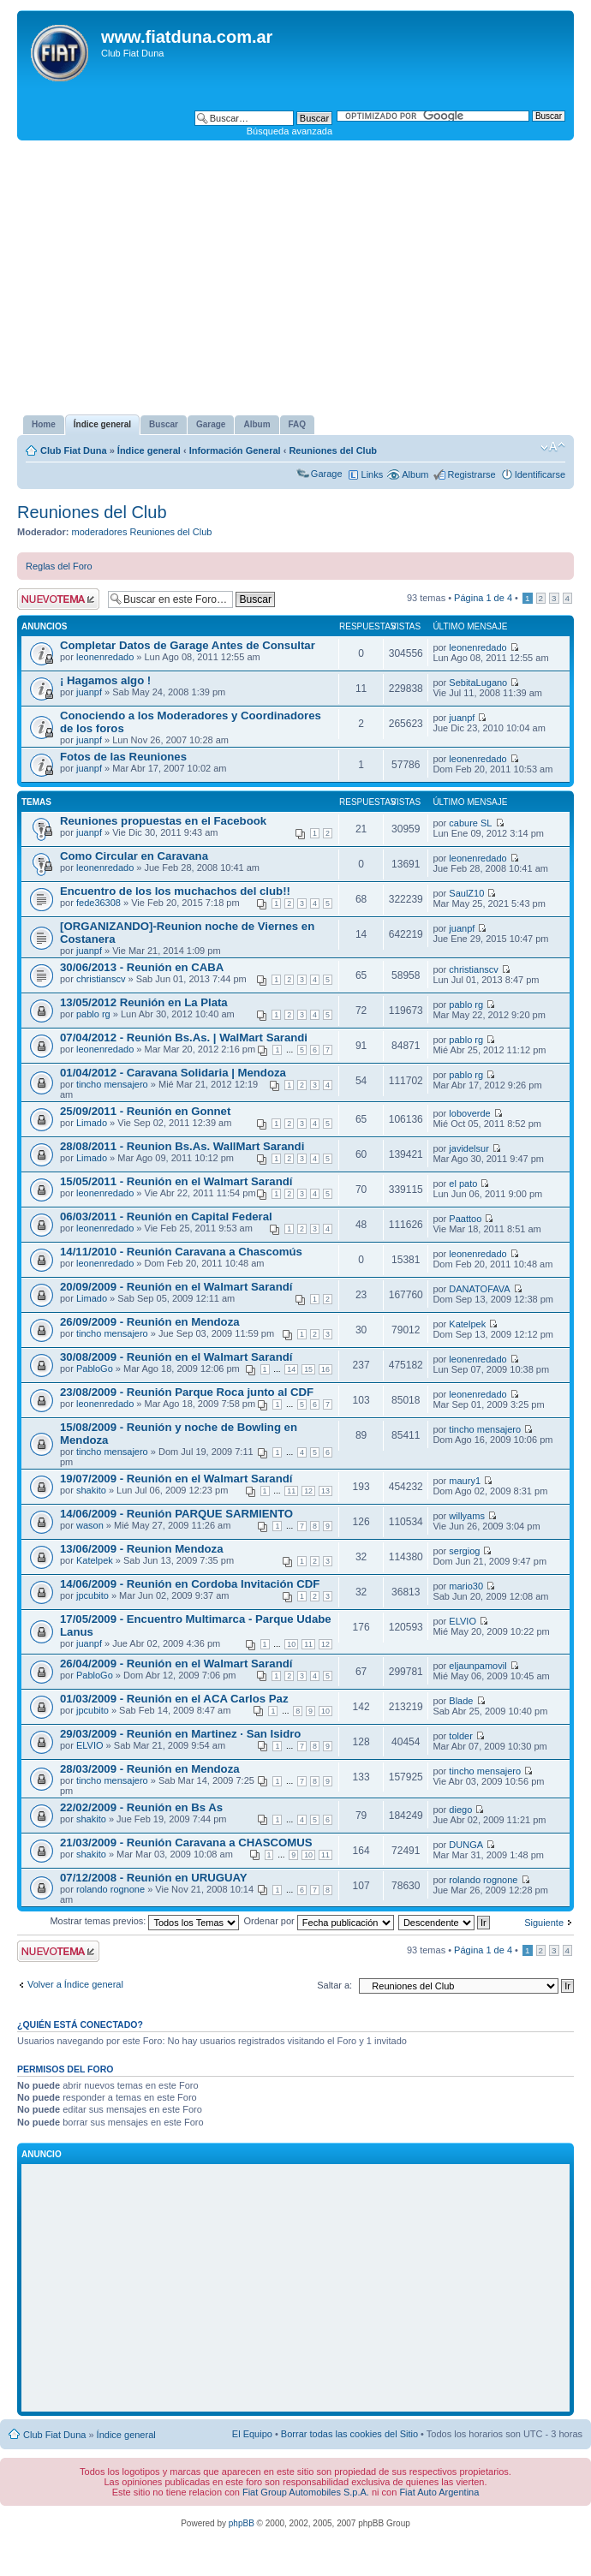 Image resolution: width=591 pixels, height=2576 pixels. I want to click on diego, so click(460, 1809).